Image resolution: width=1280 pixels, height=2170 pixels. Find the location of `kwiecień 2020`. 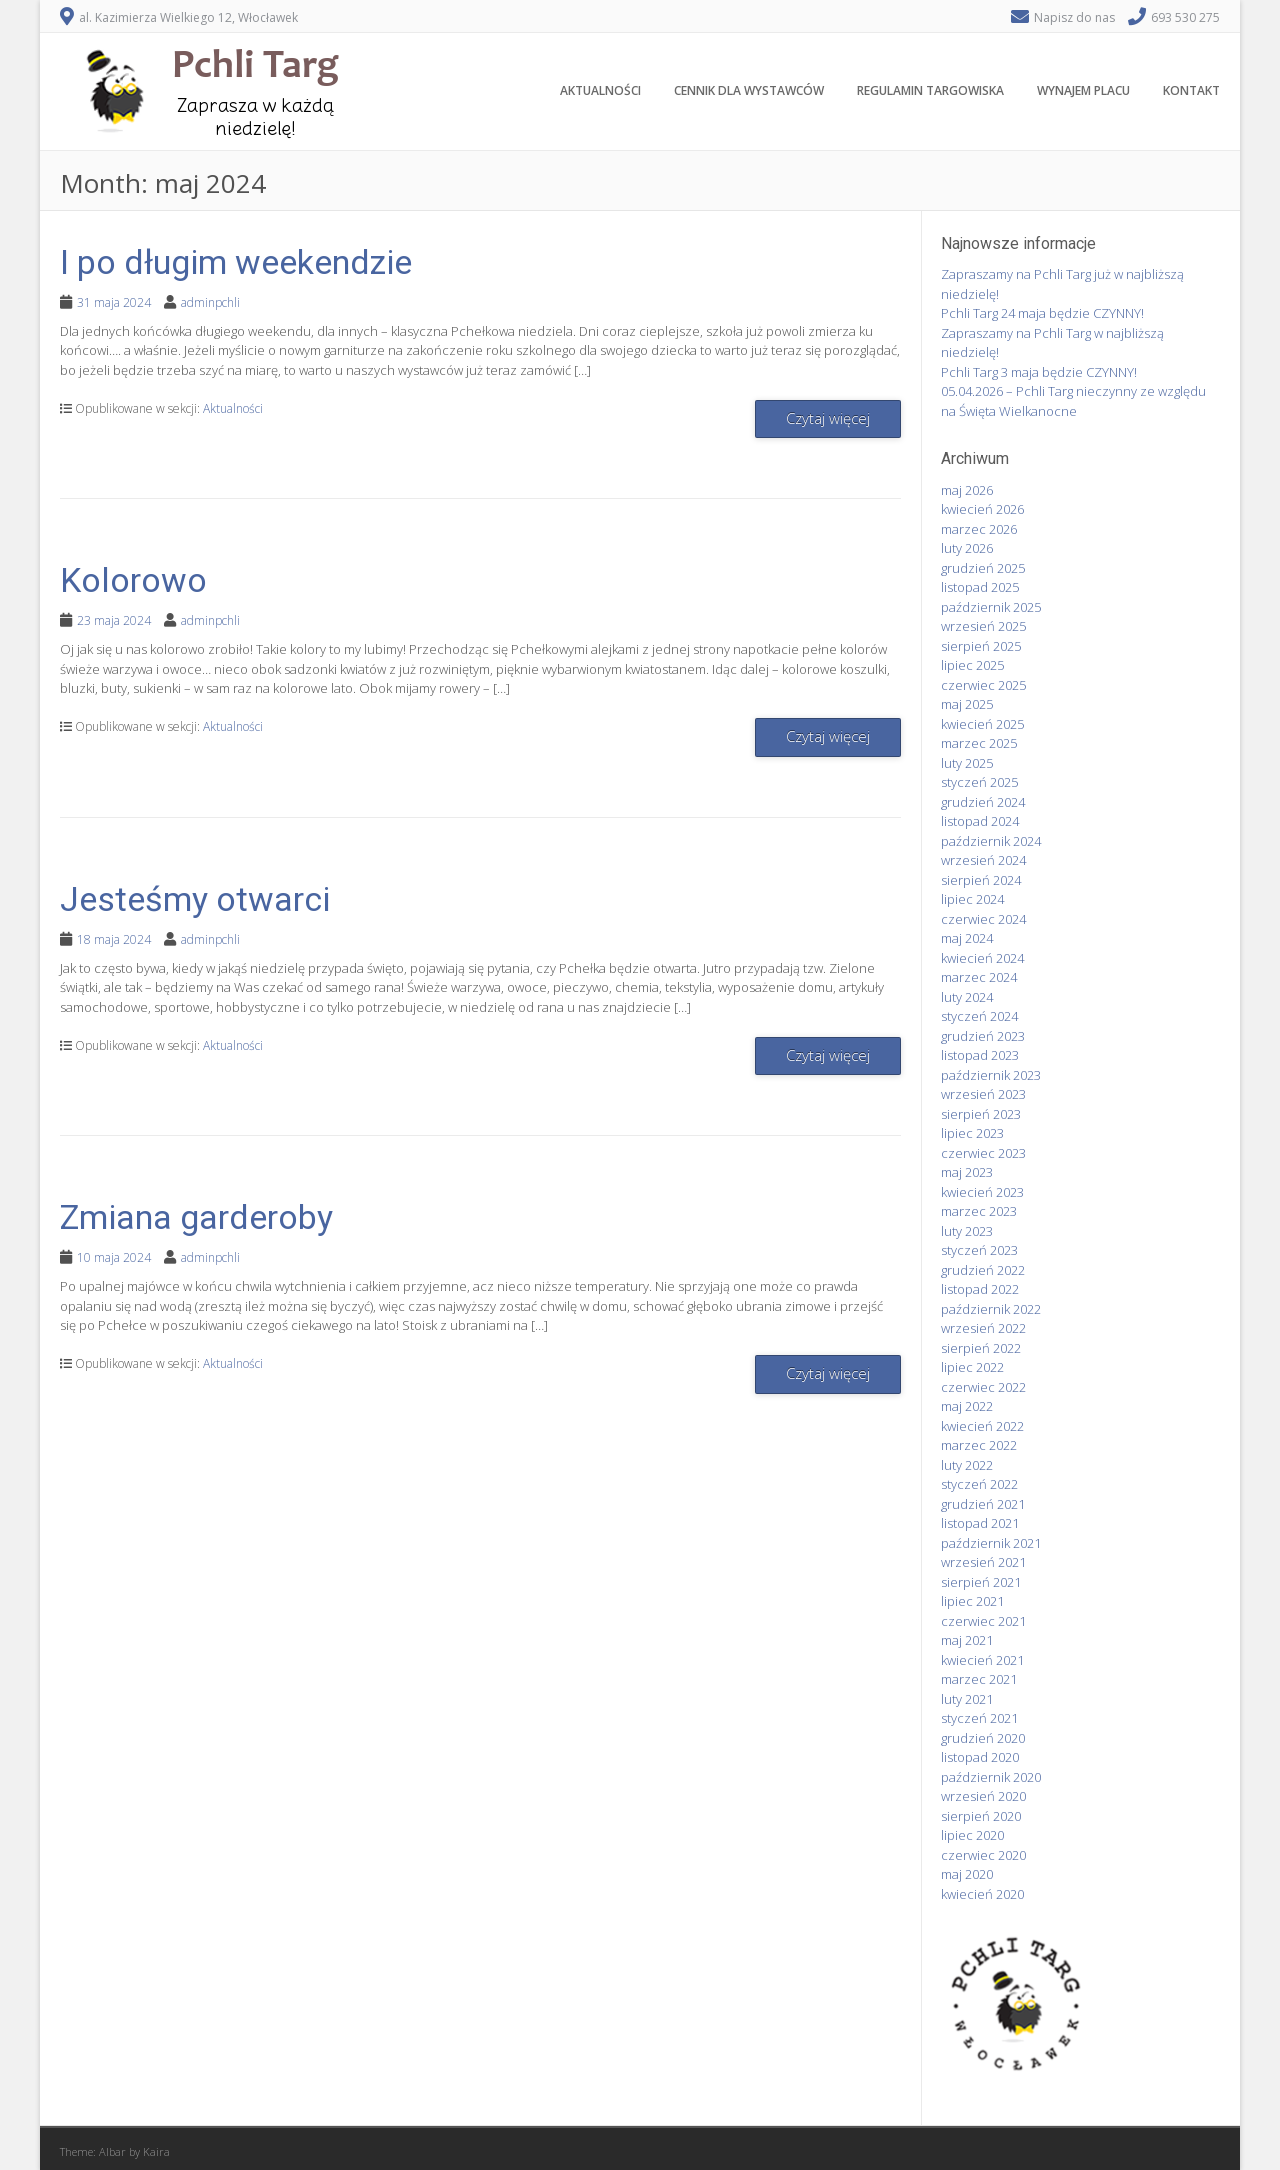

kwiecień 2020 is located at coordinates (982, 1894).